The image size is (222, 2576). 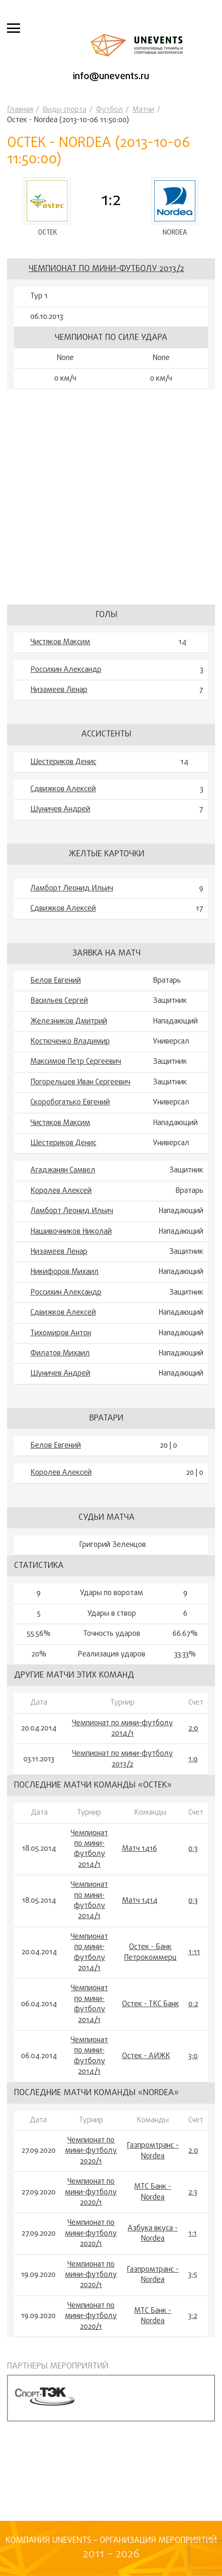 I want to click on Россихин Александр, so click(x=65, y=670).